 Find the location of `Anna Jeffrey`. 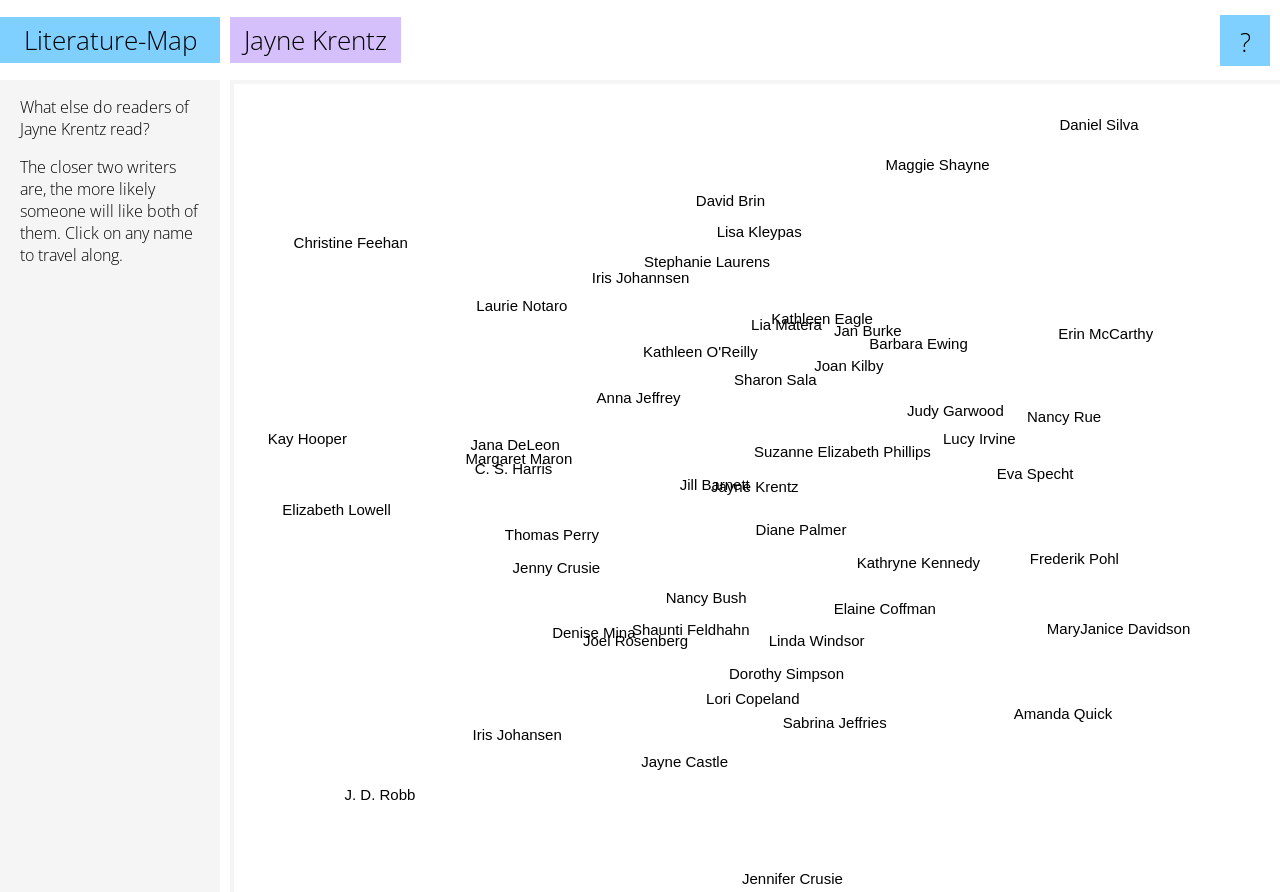

Anna Jeffrey is located at coordinates (629, 395).